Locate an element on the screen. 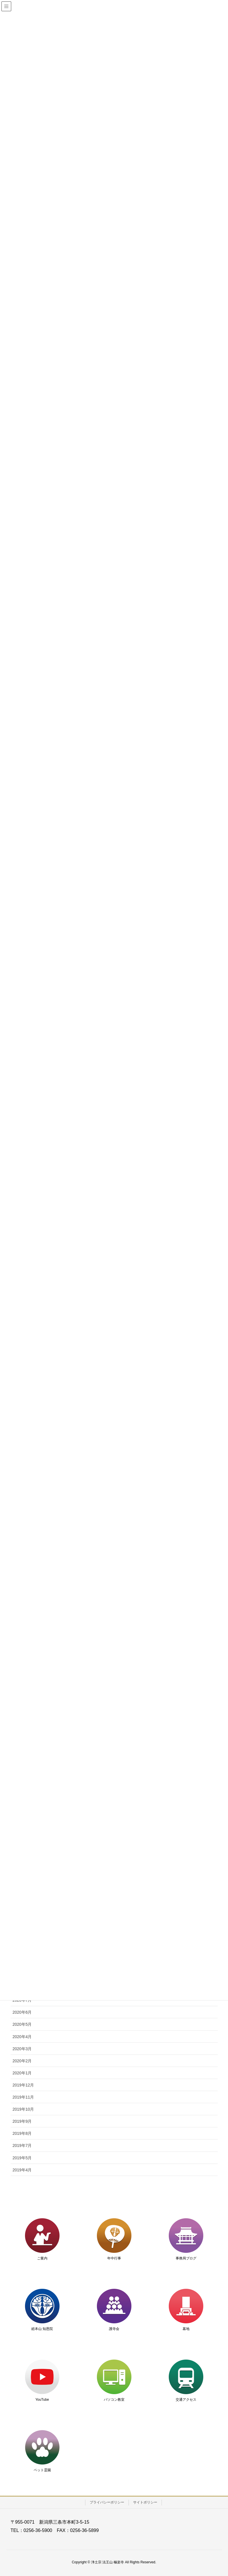  2019年5月 is located at coordinates (22, 2158).